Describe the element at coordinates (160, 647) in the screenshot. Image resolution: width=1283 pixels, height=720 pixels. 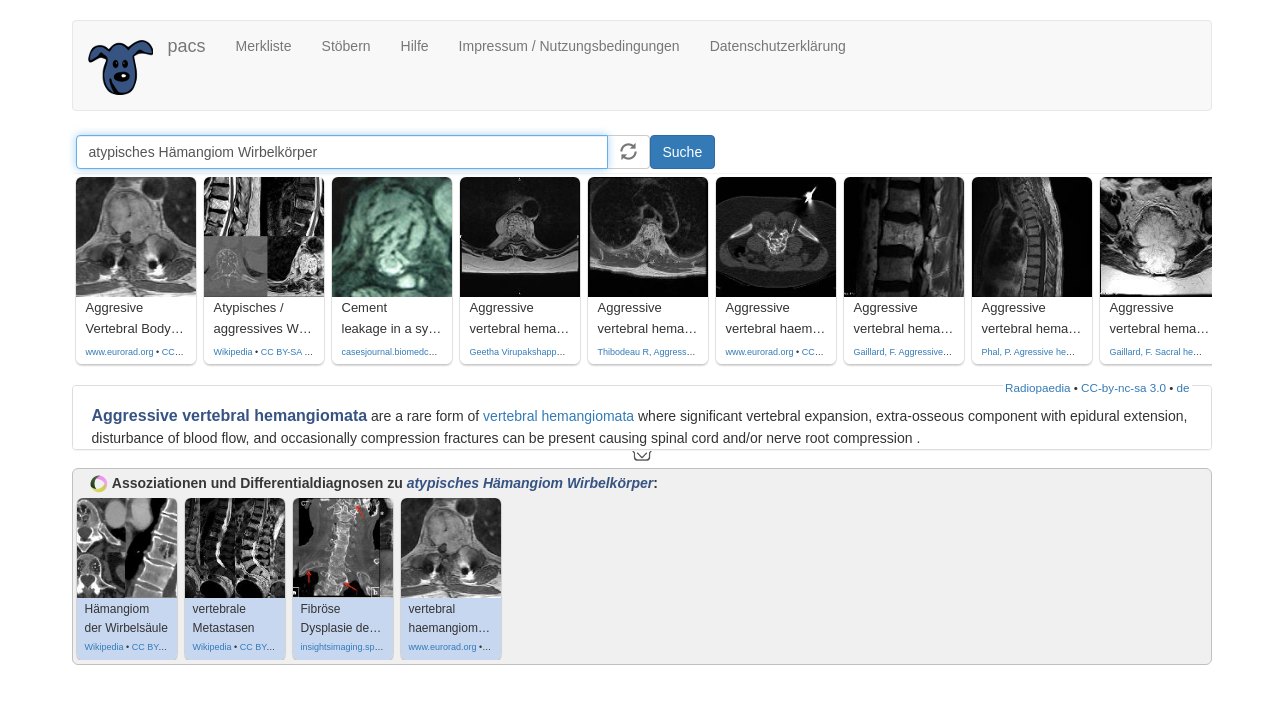
I see `CC BY-SA 3.0` at that location.